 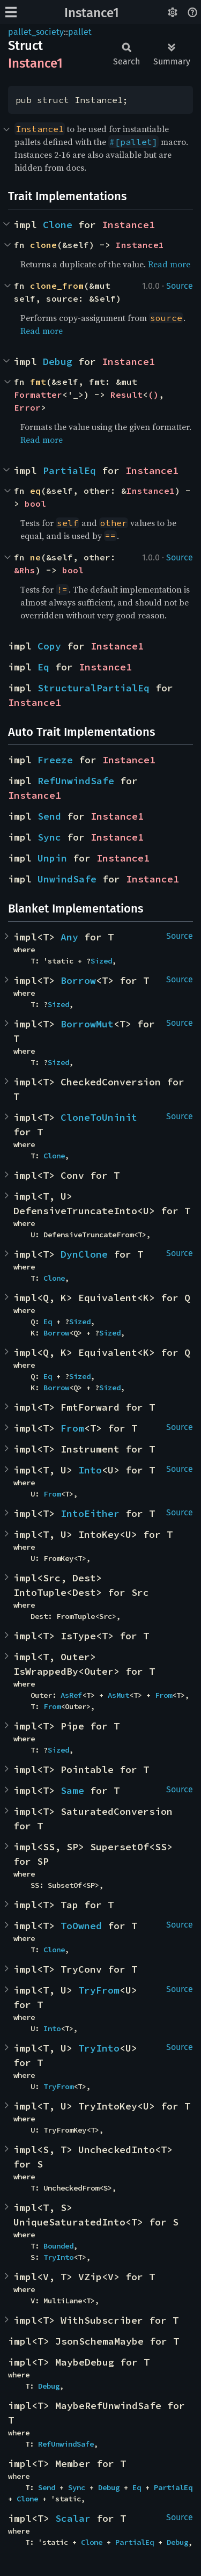 What do you see at coordinates (24, 570) in the screenshot?
I see `&Rhs` at bounding box center [24, 570].